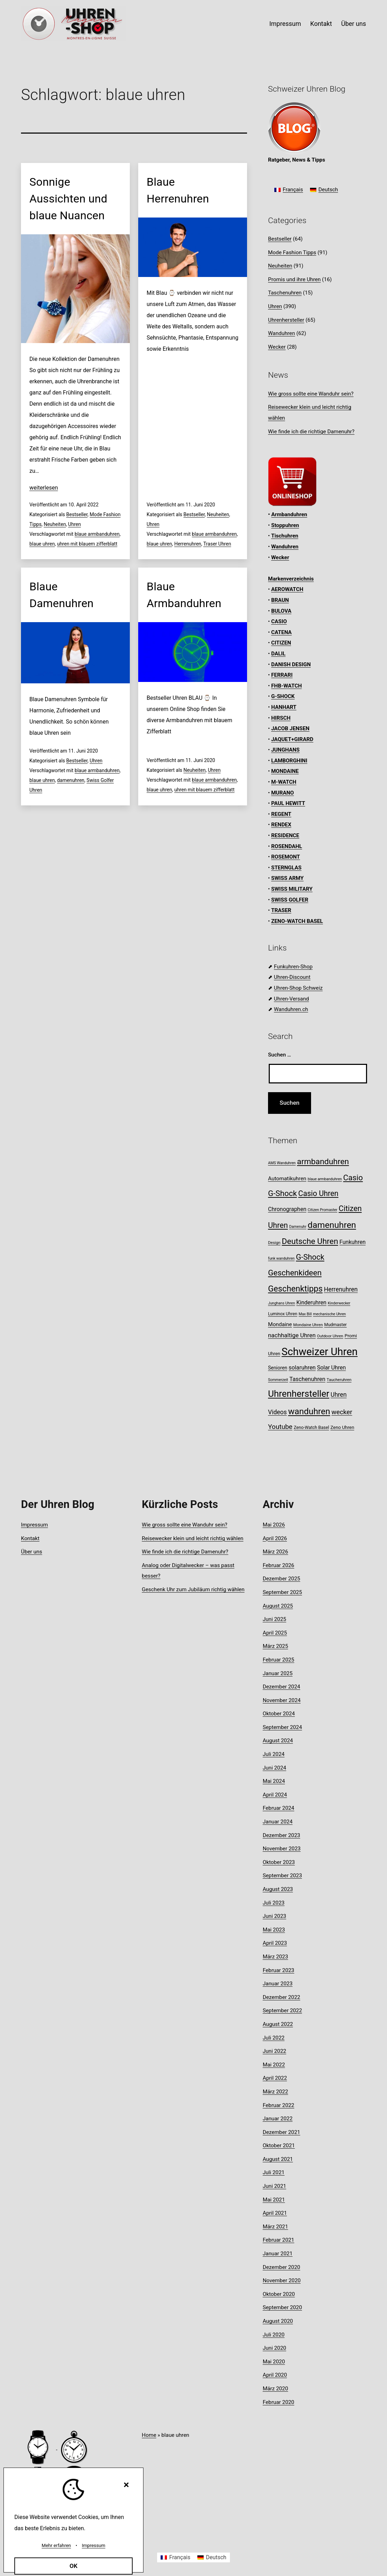 This screenshot has height=2576, width=387. Describe the element at coordinates (311, 1427) in the screenshot. I see `Zeno-Watch Basel [Zeno-Watch Basel (9 Einträge)]` at that location.